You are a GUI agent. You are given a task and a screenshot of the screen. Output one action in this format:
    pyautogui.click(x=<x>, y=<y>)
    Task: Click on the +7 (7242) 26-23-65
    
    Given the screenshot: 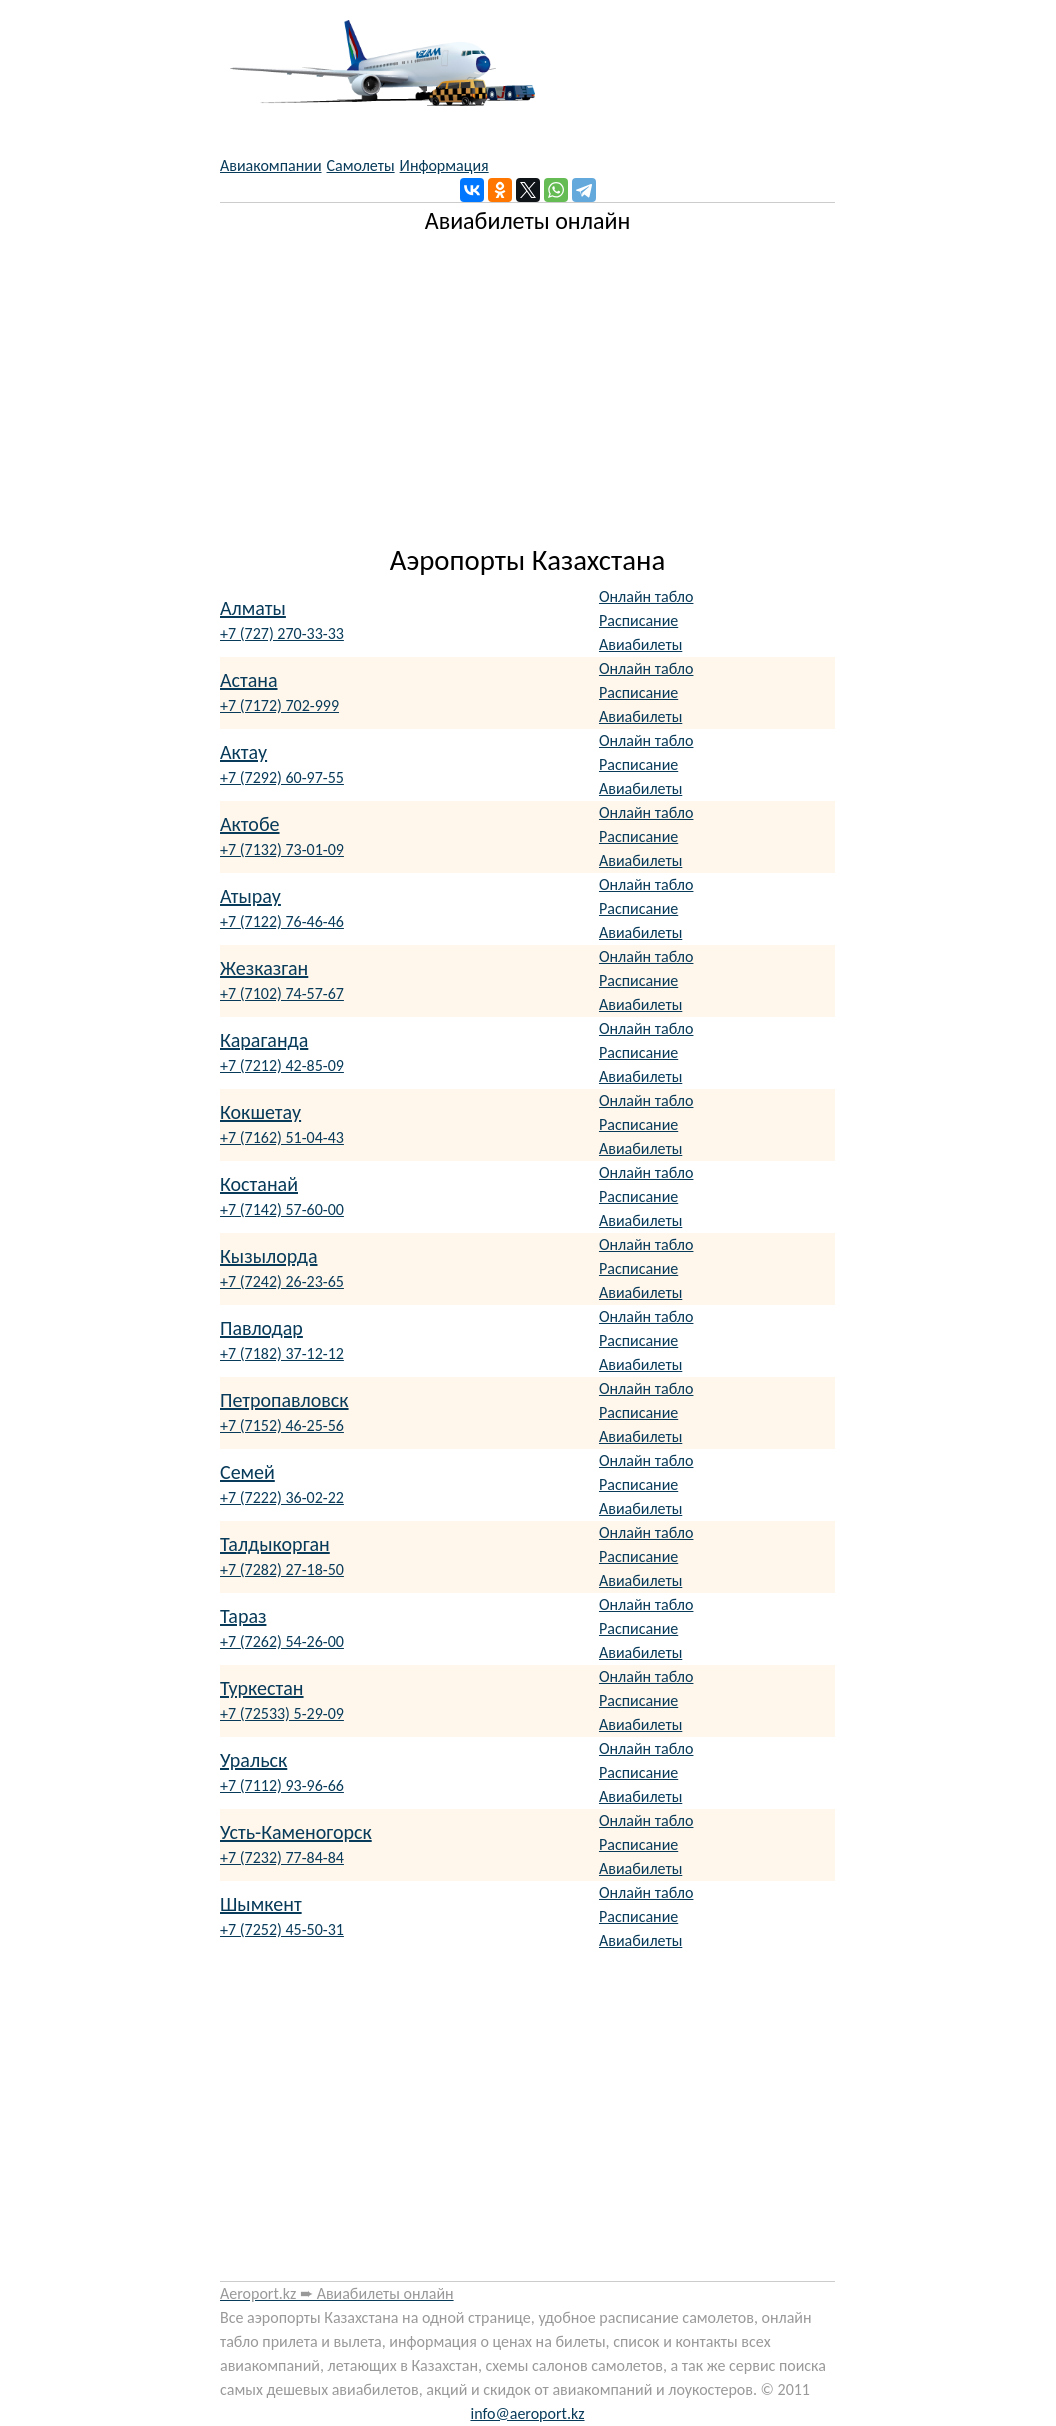 What is the action you would take?
    pyautogui.click(x=282, y=1281)
    